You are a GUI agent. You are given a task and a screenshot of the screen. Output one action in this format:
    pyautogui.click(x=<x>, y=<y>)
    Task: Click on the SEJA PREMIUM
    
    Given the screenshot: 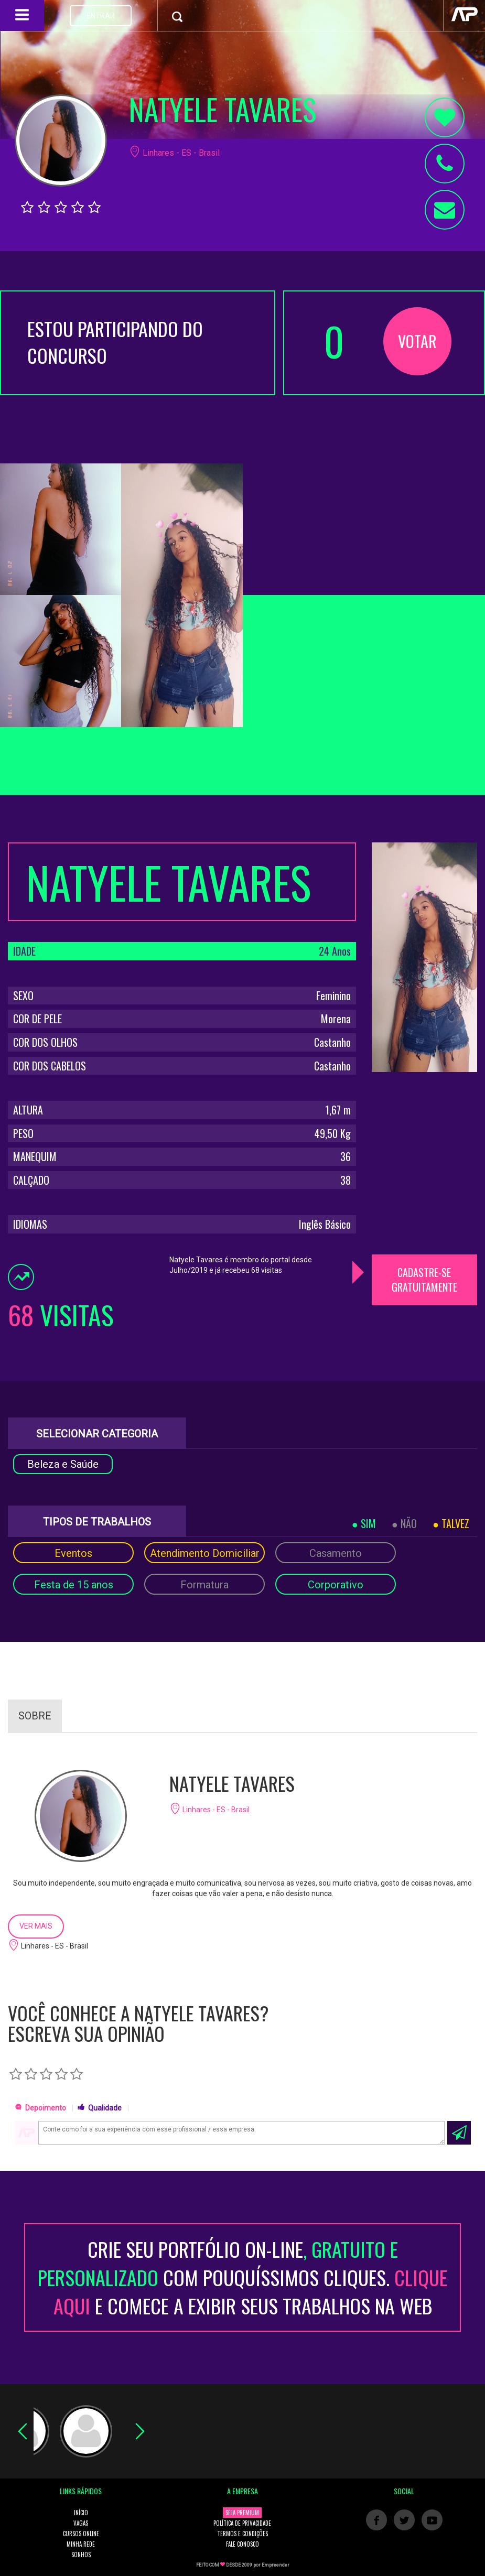 What is the action you would take?
    pyautogui.click(x=242, y=2512)
    